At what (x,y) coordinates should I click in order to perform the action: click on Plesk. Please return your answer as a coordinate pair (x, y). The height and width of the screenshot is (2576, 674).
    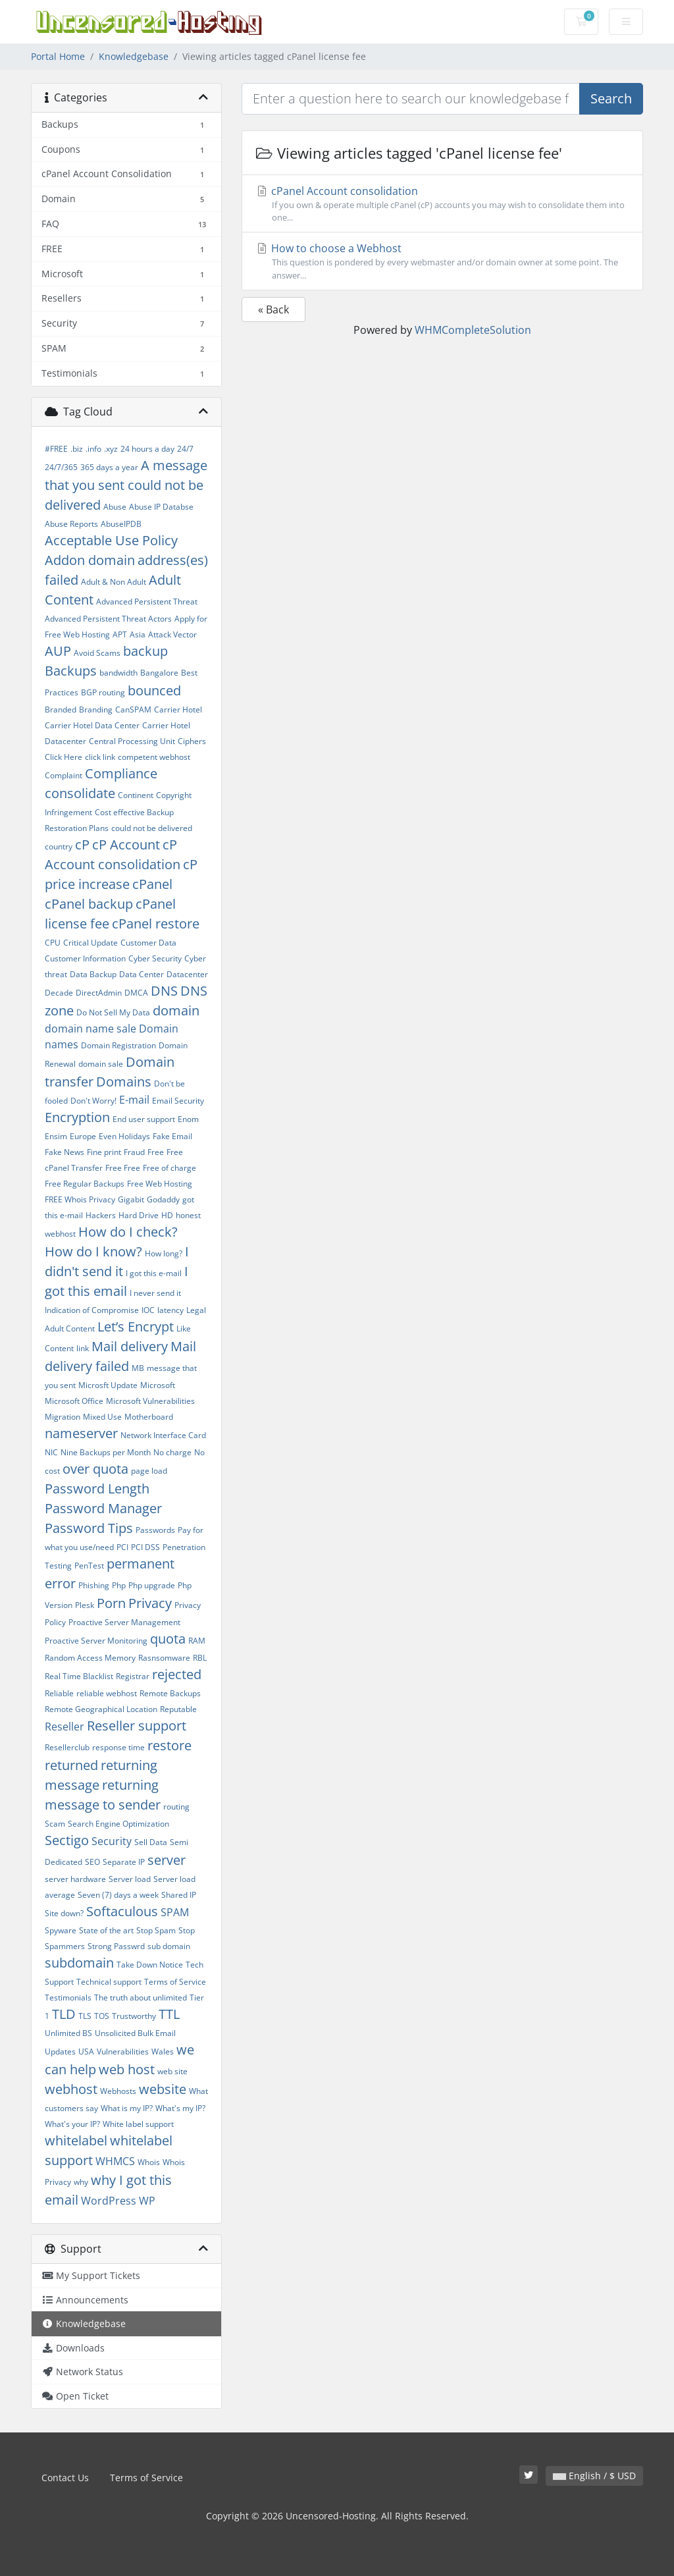
    Looking at the image, I should click on (84, 1605).